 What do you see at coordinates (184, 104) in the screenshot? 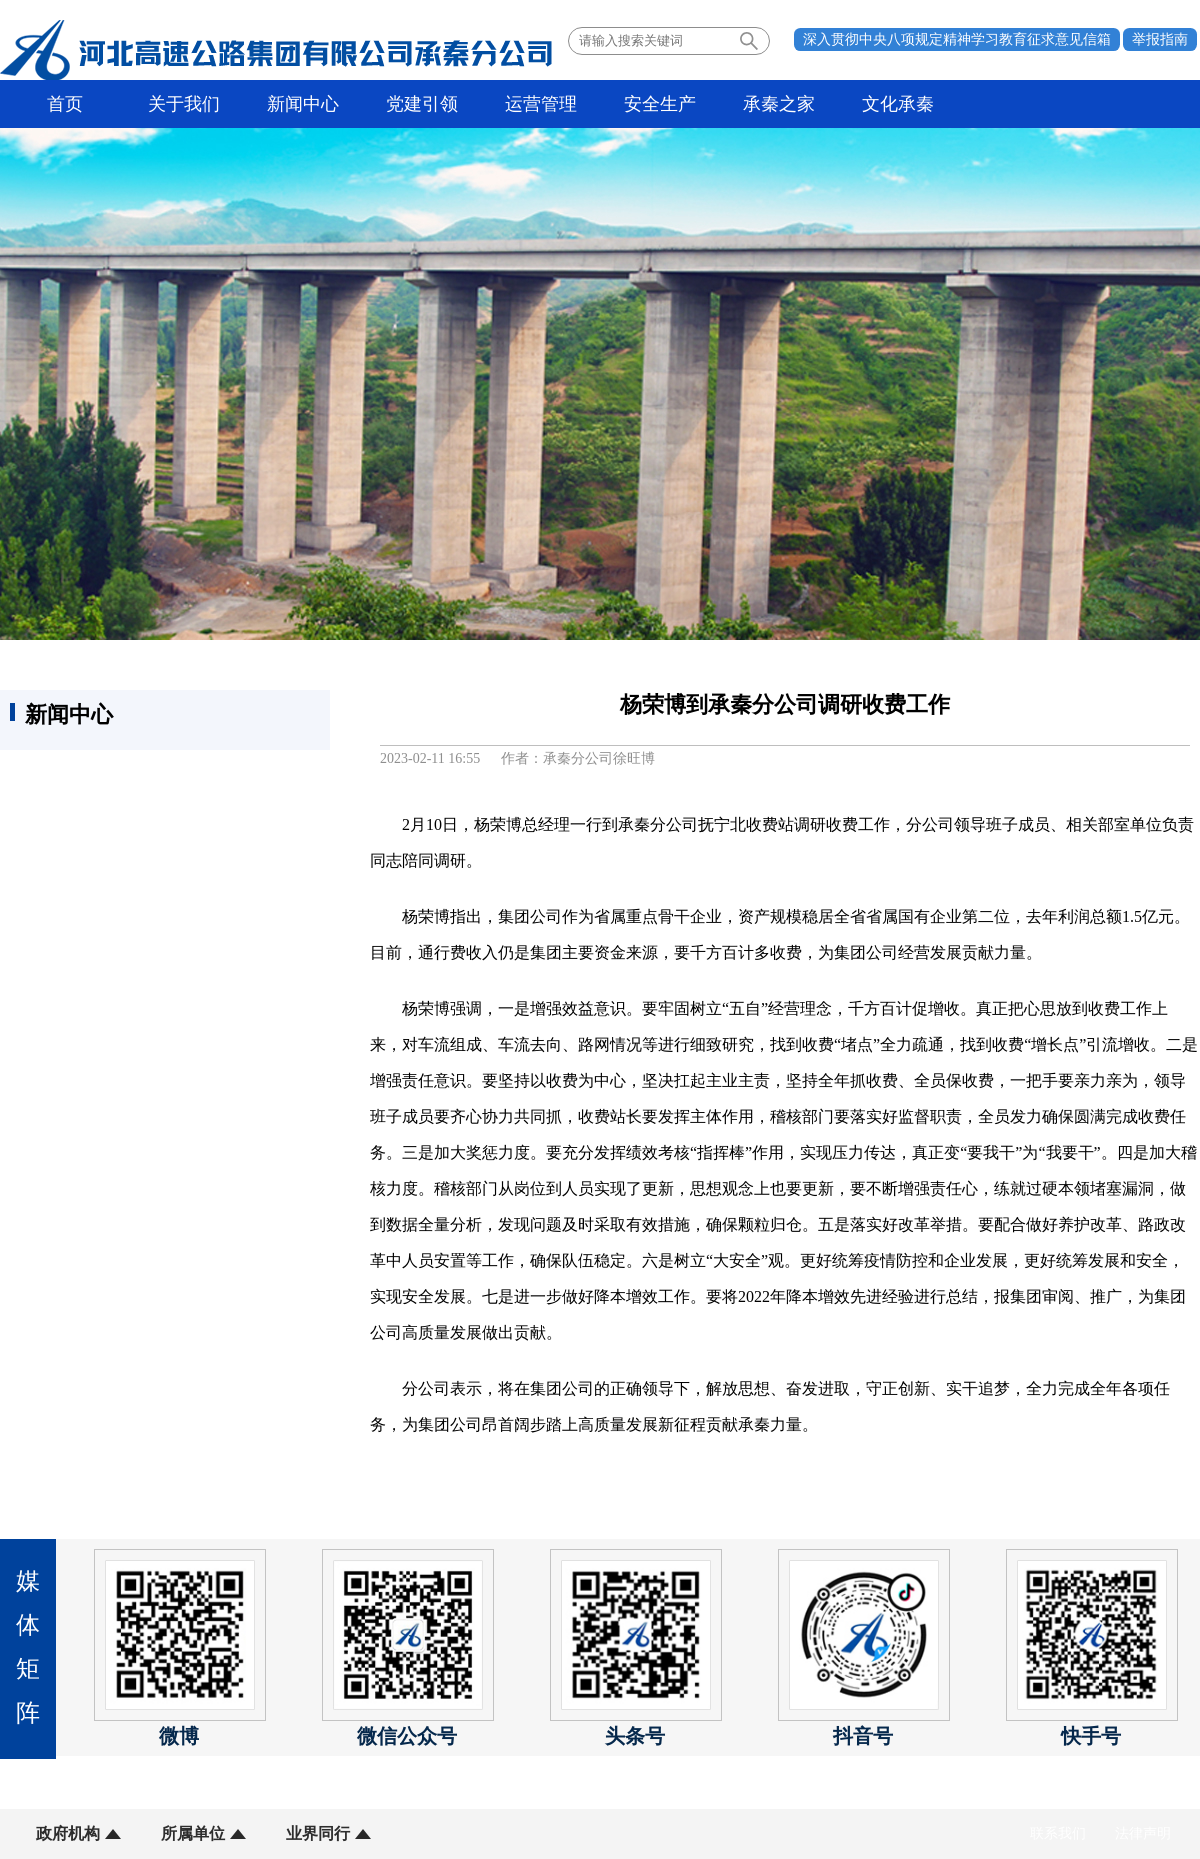
I see `关于我们` at bounding box center [184, 104].